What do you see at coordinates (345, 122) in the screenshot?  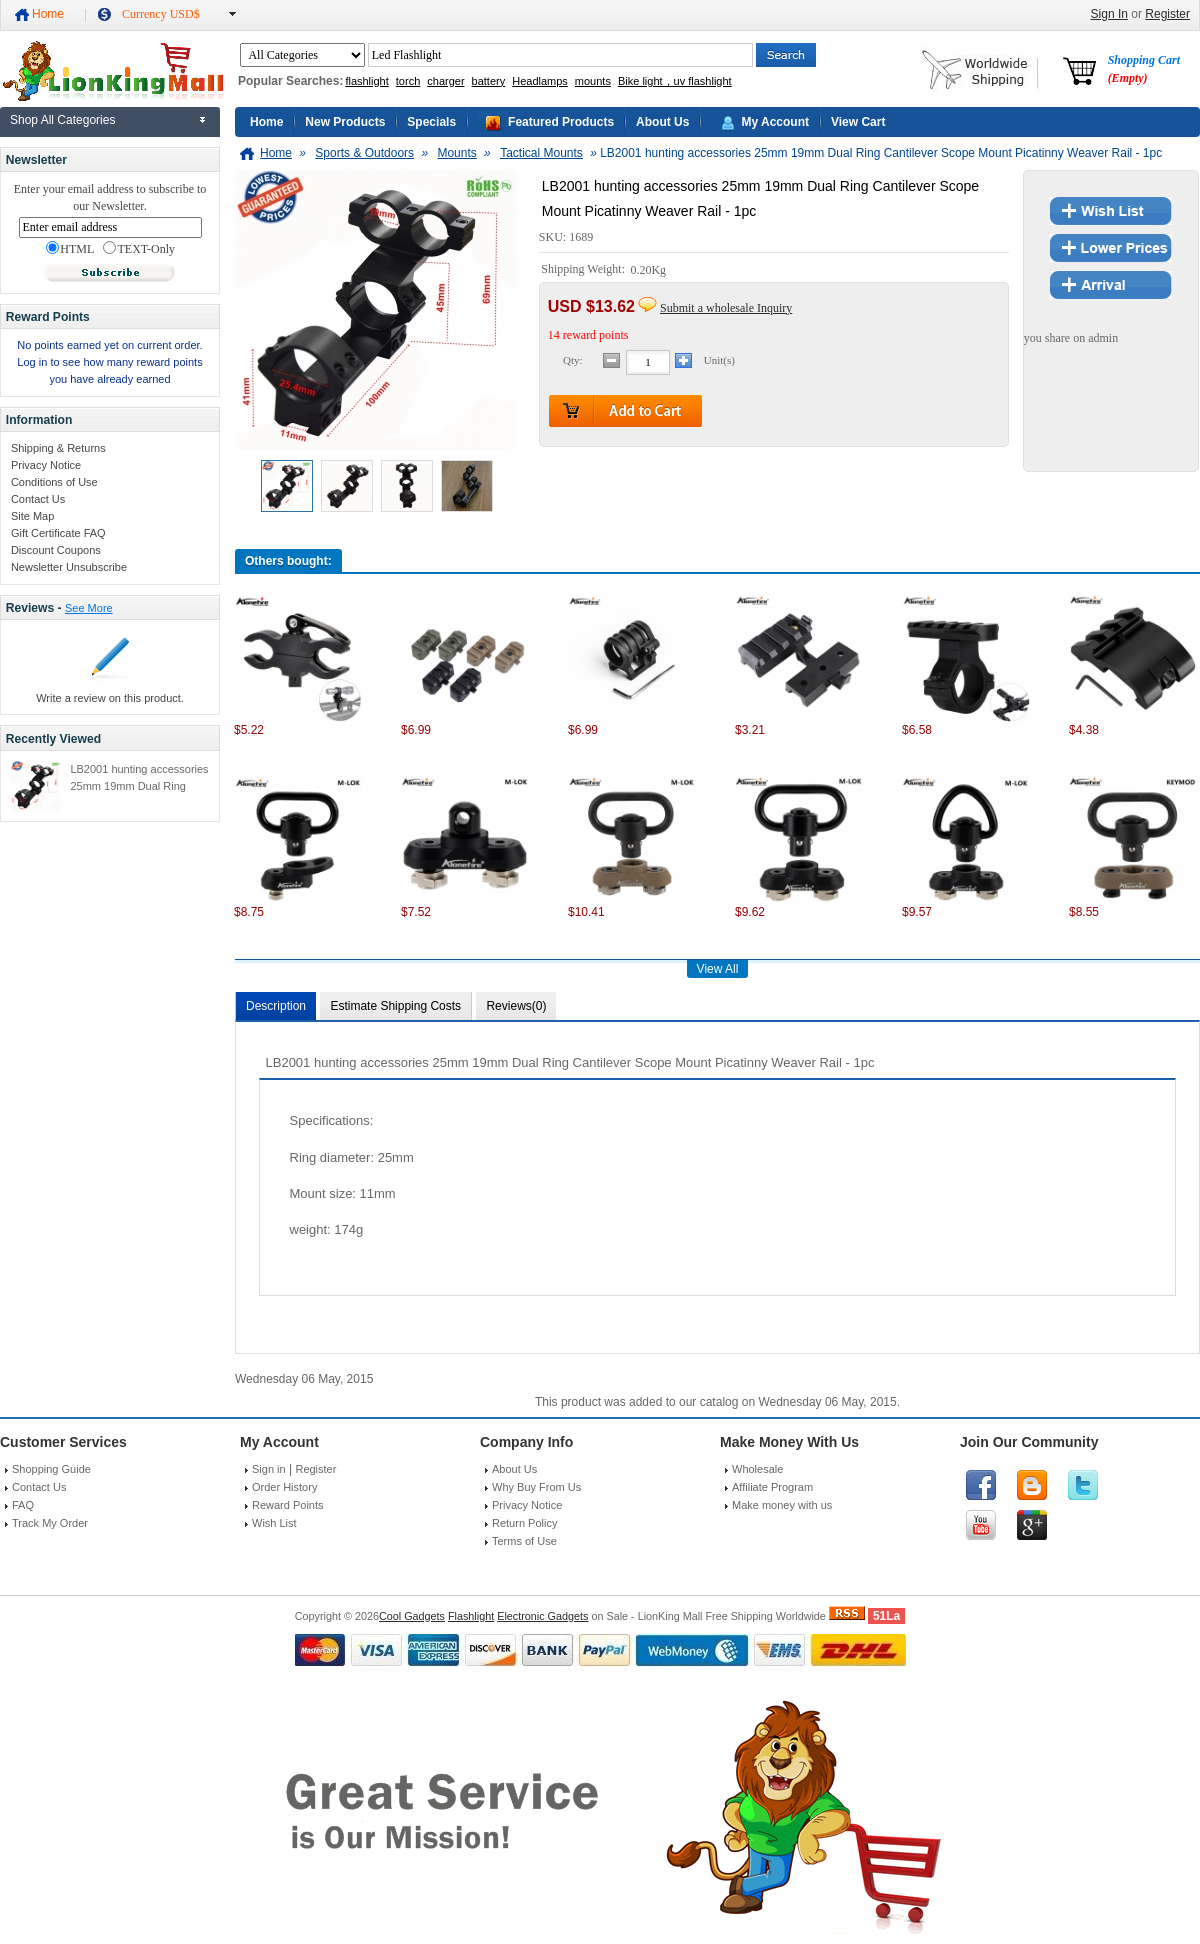 I see `New Products` at bounding box center [345, 122].